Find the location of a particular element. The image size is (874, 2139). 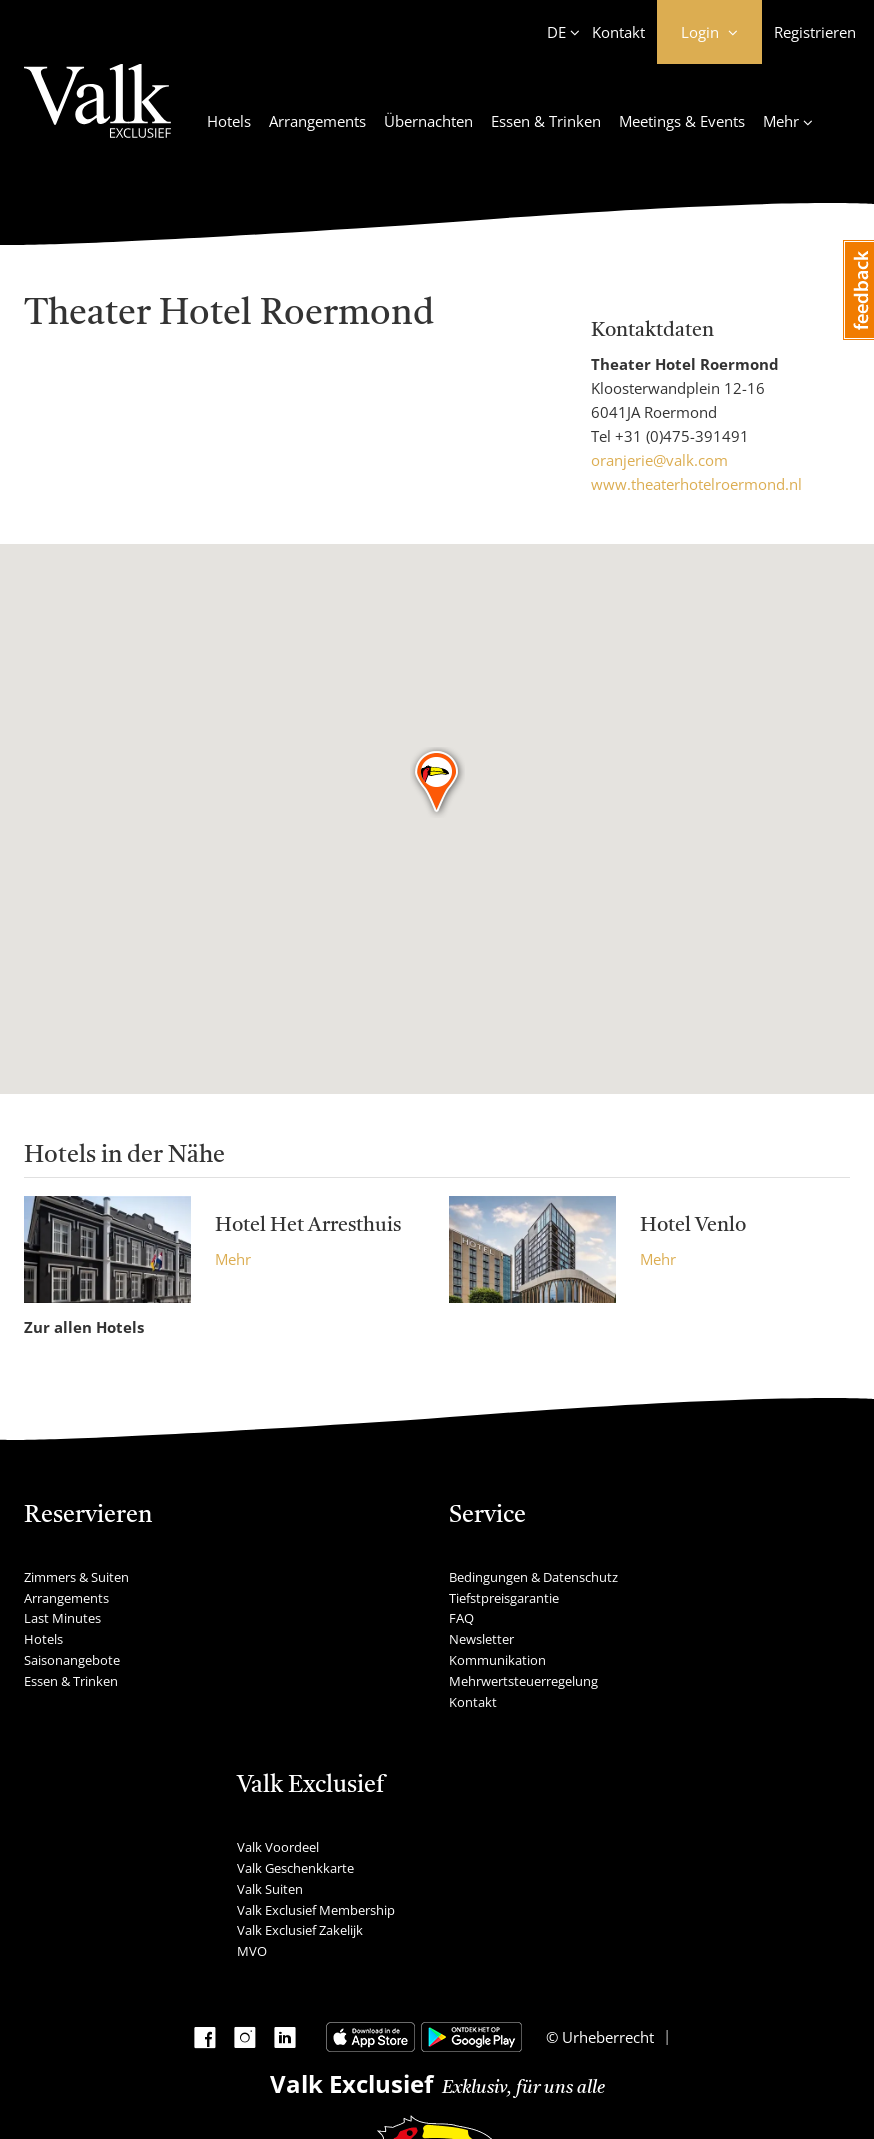

Last Minutes is located at coordinates (62, 1618).